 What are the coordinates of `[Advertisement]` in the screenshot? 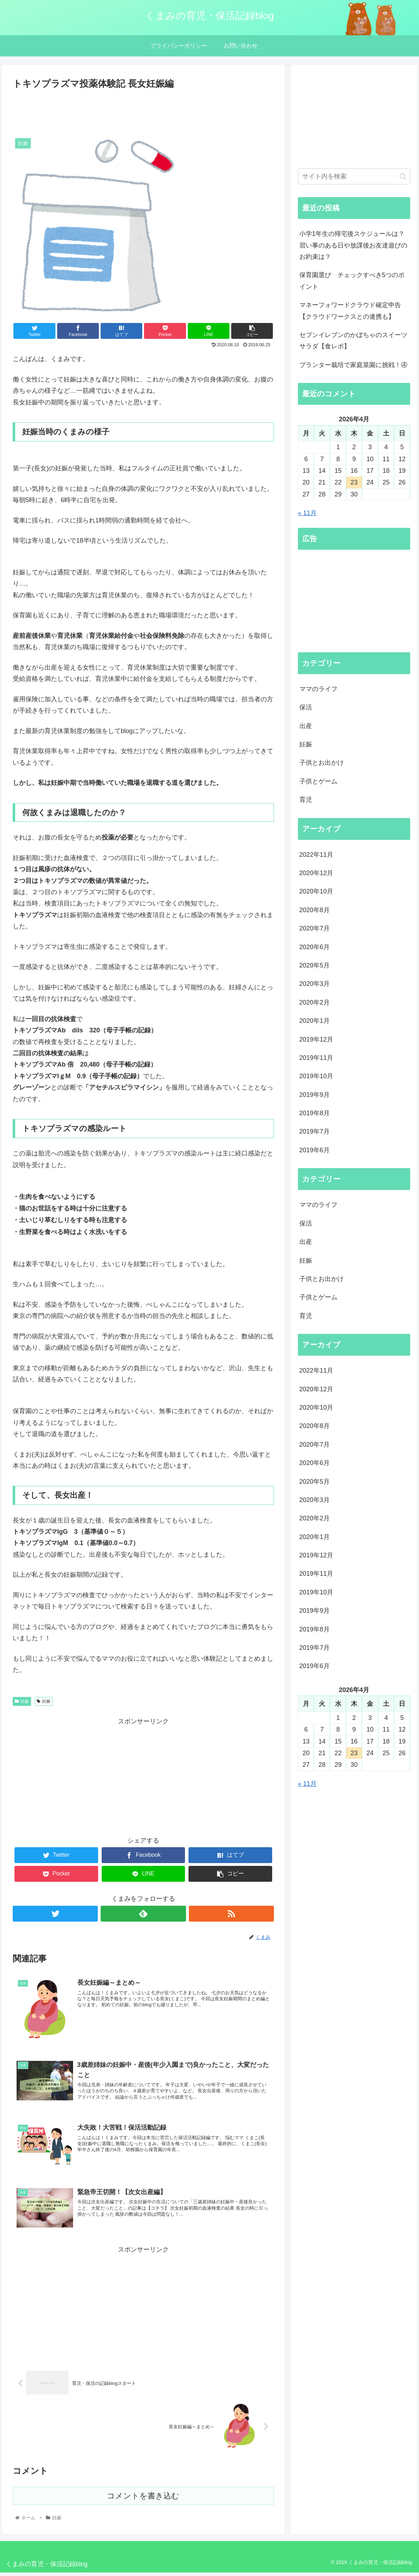 It's located at (143, 111).